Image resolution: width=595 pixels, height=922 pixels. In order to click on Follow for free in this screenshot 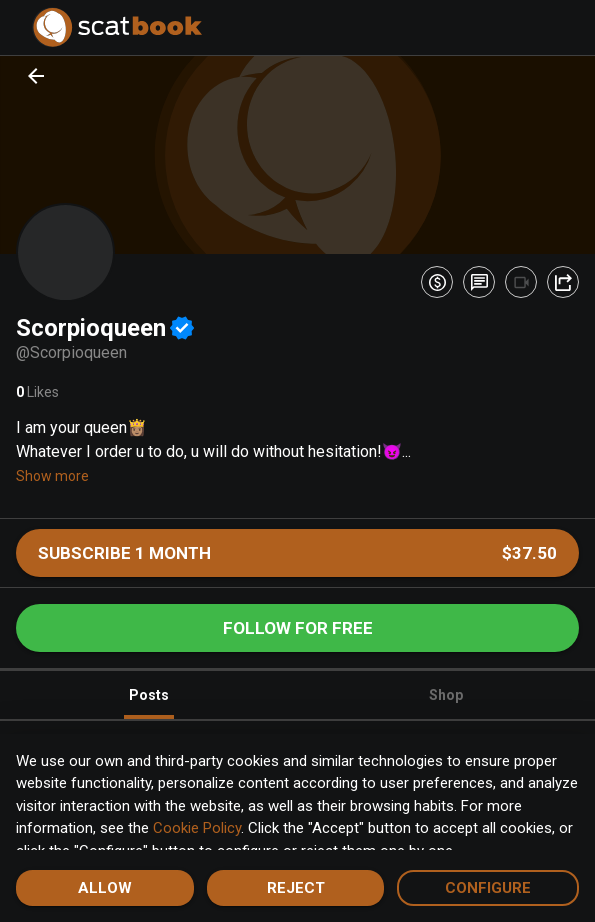, I will do `click(298, 628)`.